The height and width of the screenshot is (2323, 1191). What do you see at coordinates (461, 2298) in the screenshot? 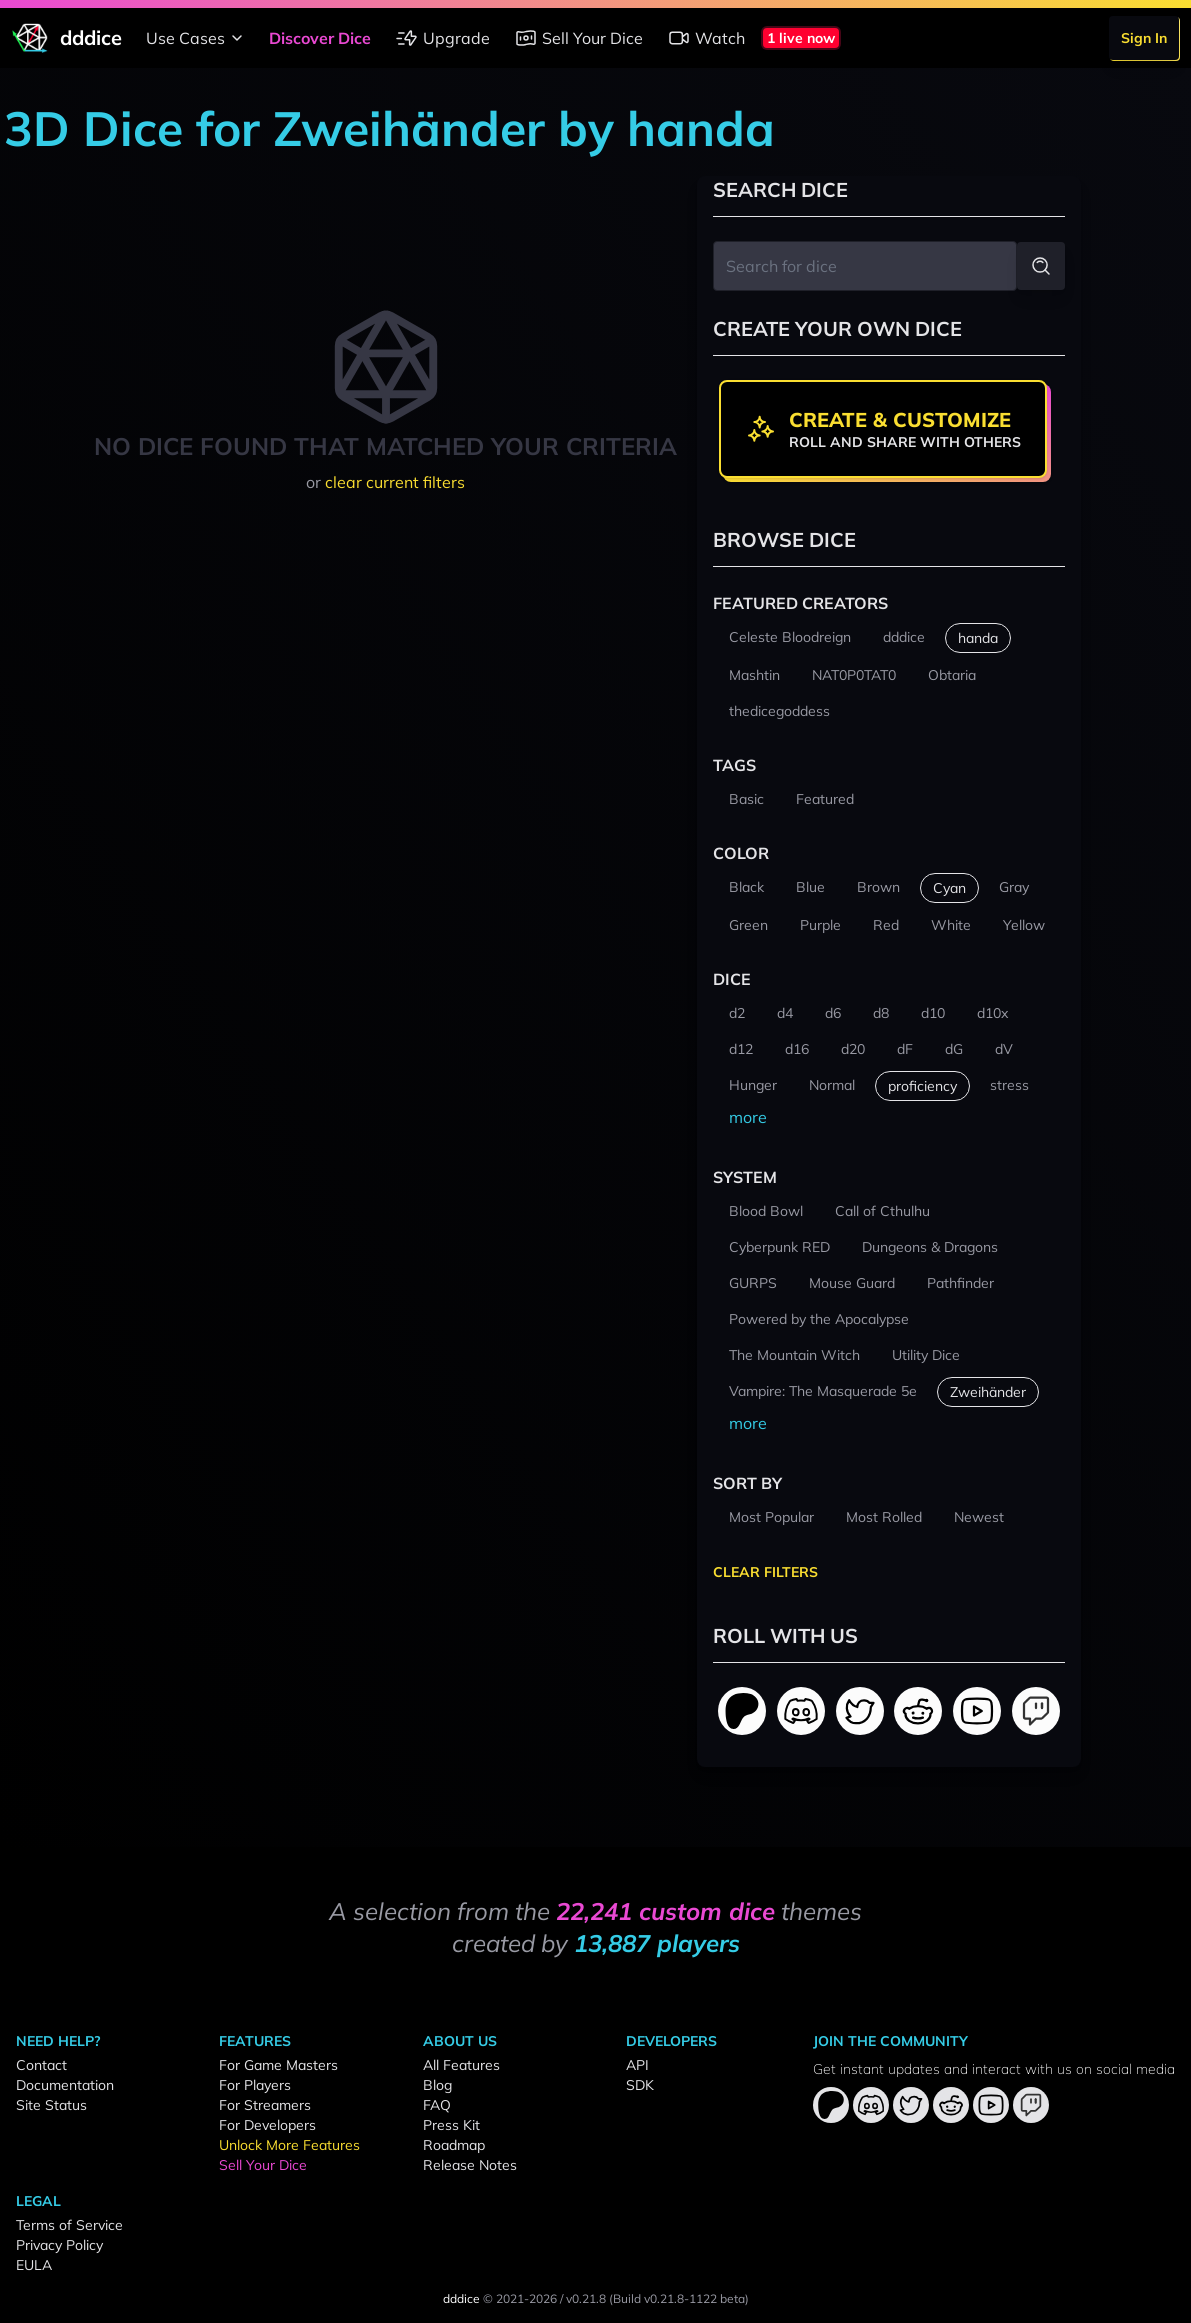
I see `dddice` at bounding box center [461, 2298].